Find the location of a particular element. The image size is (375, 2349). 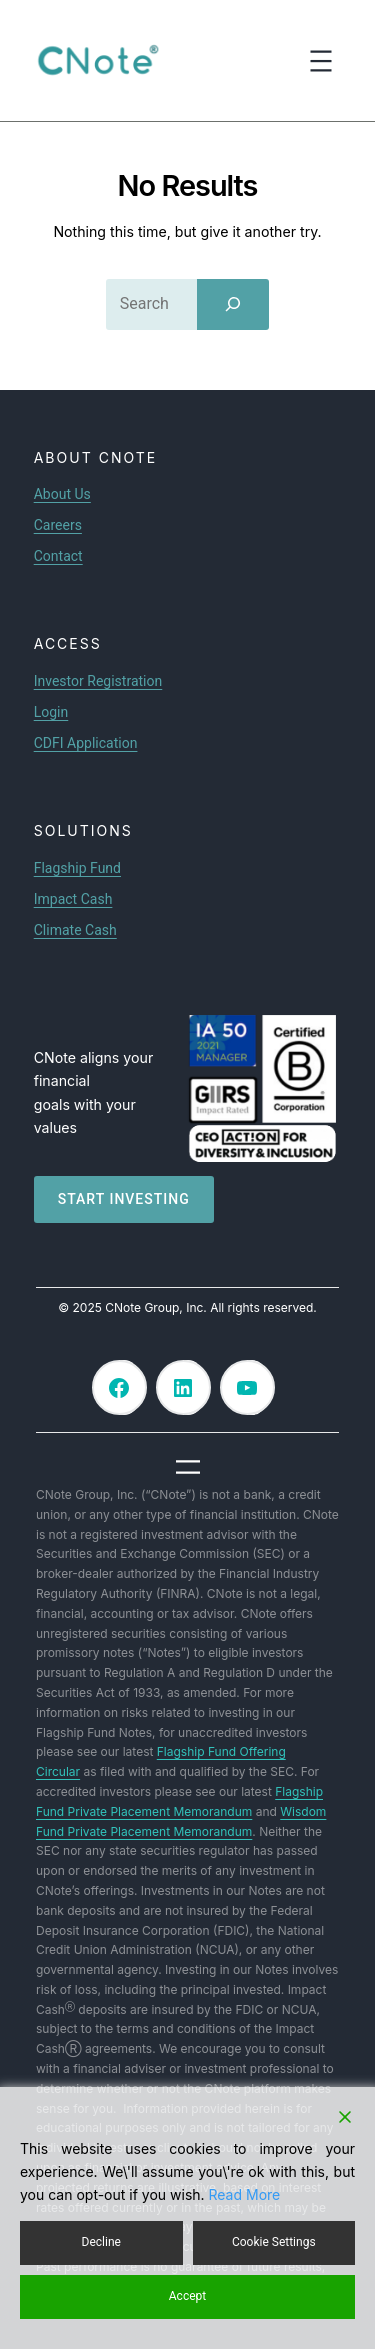

Impact Cash is located at coordinates (73, 899).